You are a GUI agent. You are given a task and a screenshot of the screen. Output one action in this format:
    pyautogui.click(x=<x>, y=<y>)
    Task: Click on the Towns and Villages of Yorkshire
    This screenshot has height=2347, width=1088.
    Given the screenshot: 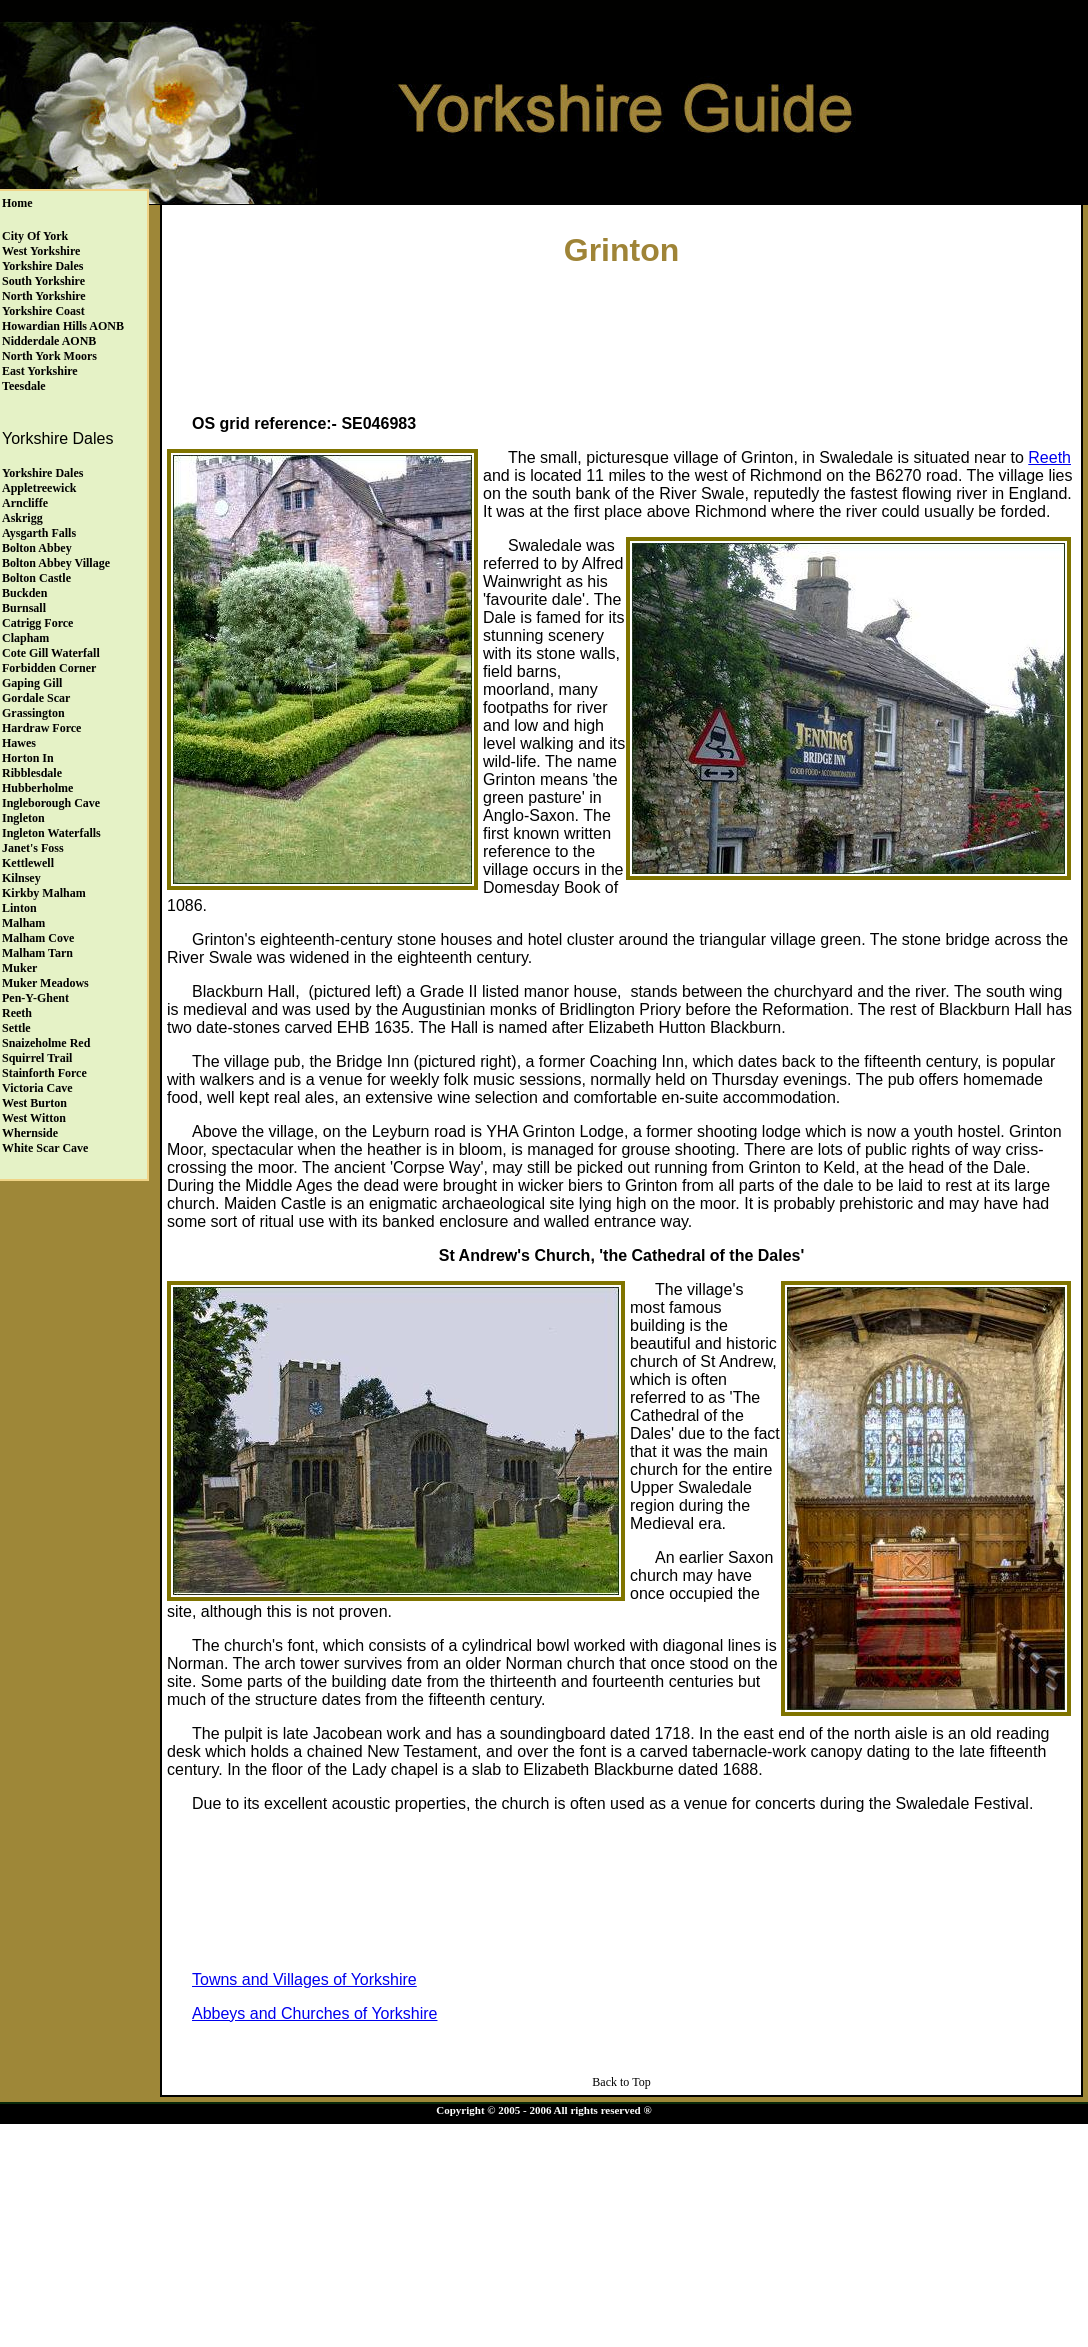 What is the action you would take?
    pyautogui.click(x=304, y=1979)
    